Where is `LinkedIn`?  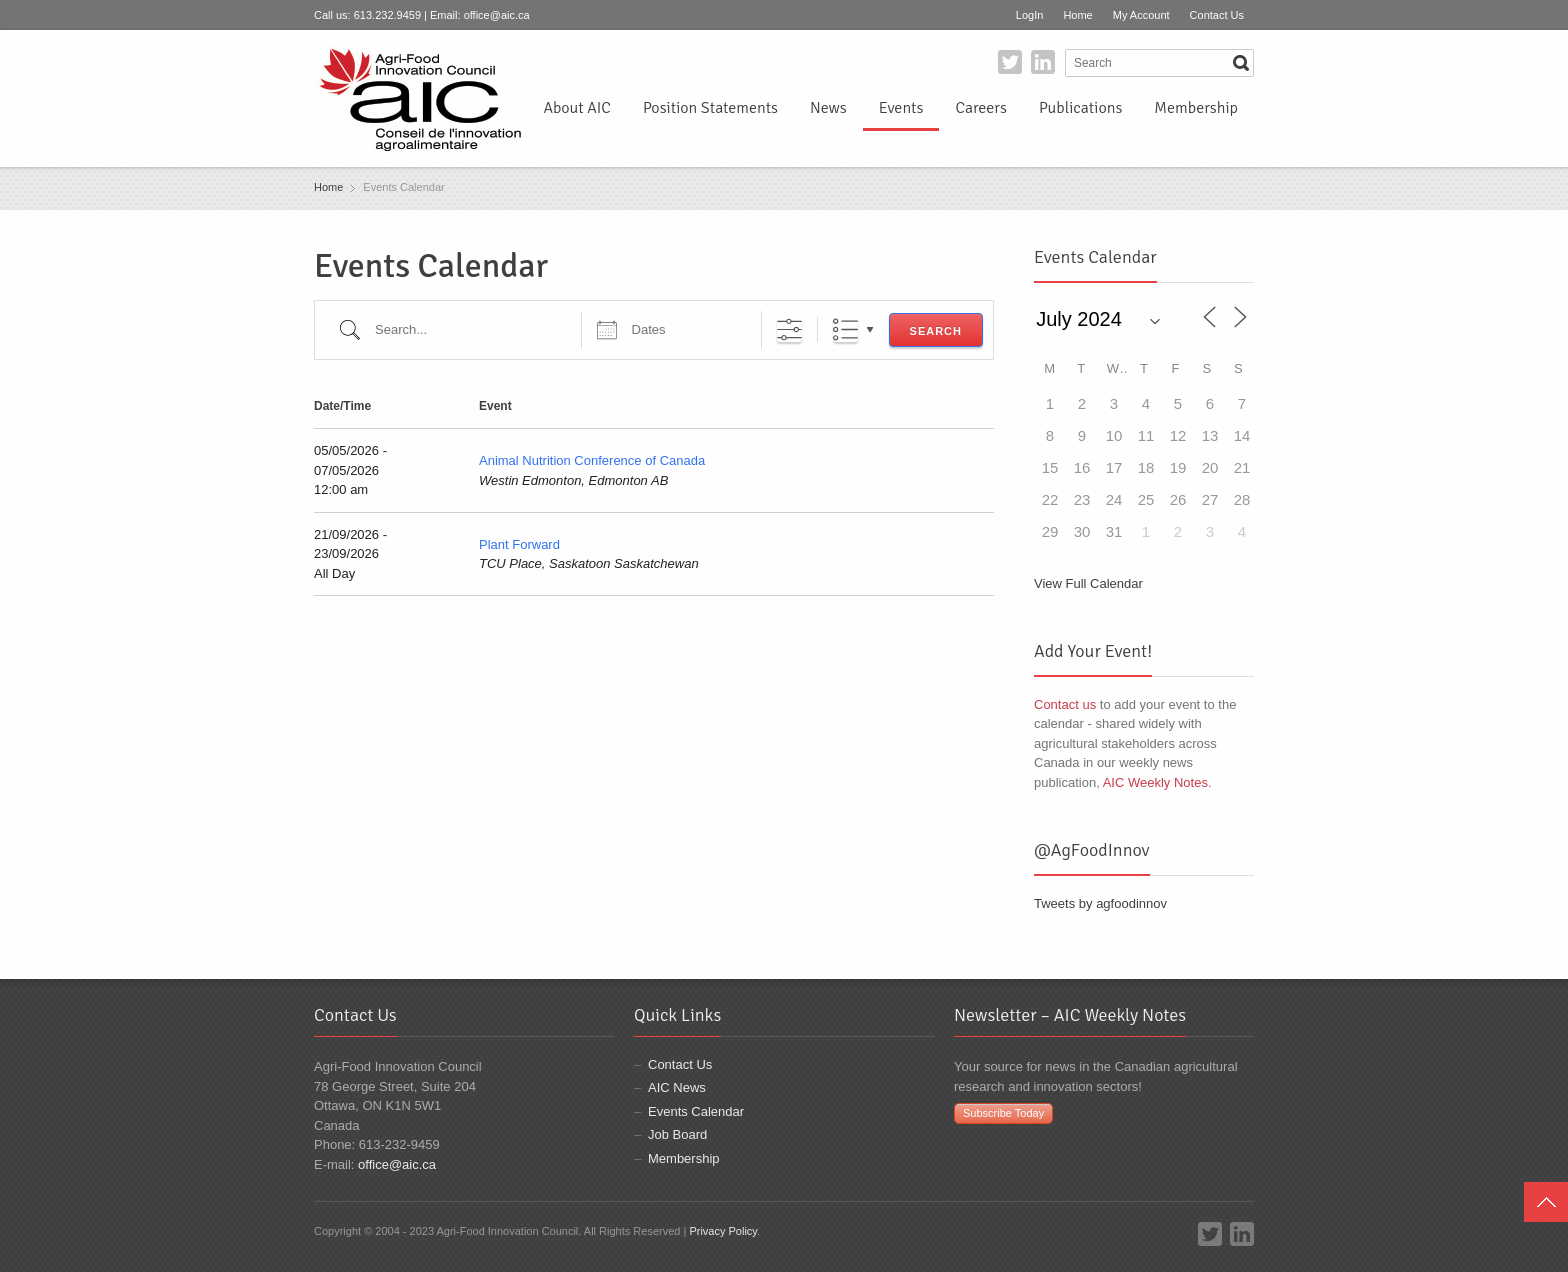
LinkedIn is located at coordinates (1043, 62).